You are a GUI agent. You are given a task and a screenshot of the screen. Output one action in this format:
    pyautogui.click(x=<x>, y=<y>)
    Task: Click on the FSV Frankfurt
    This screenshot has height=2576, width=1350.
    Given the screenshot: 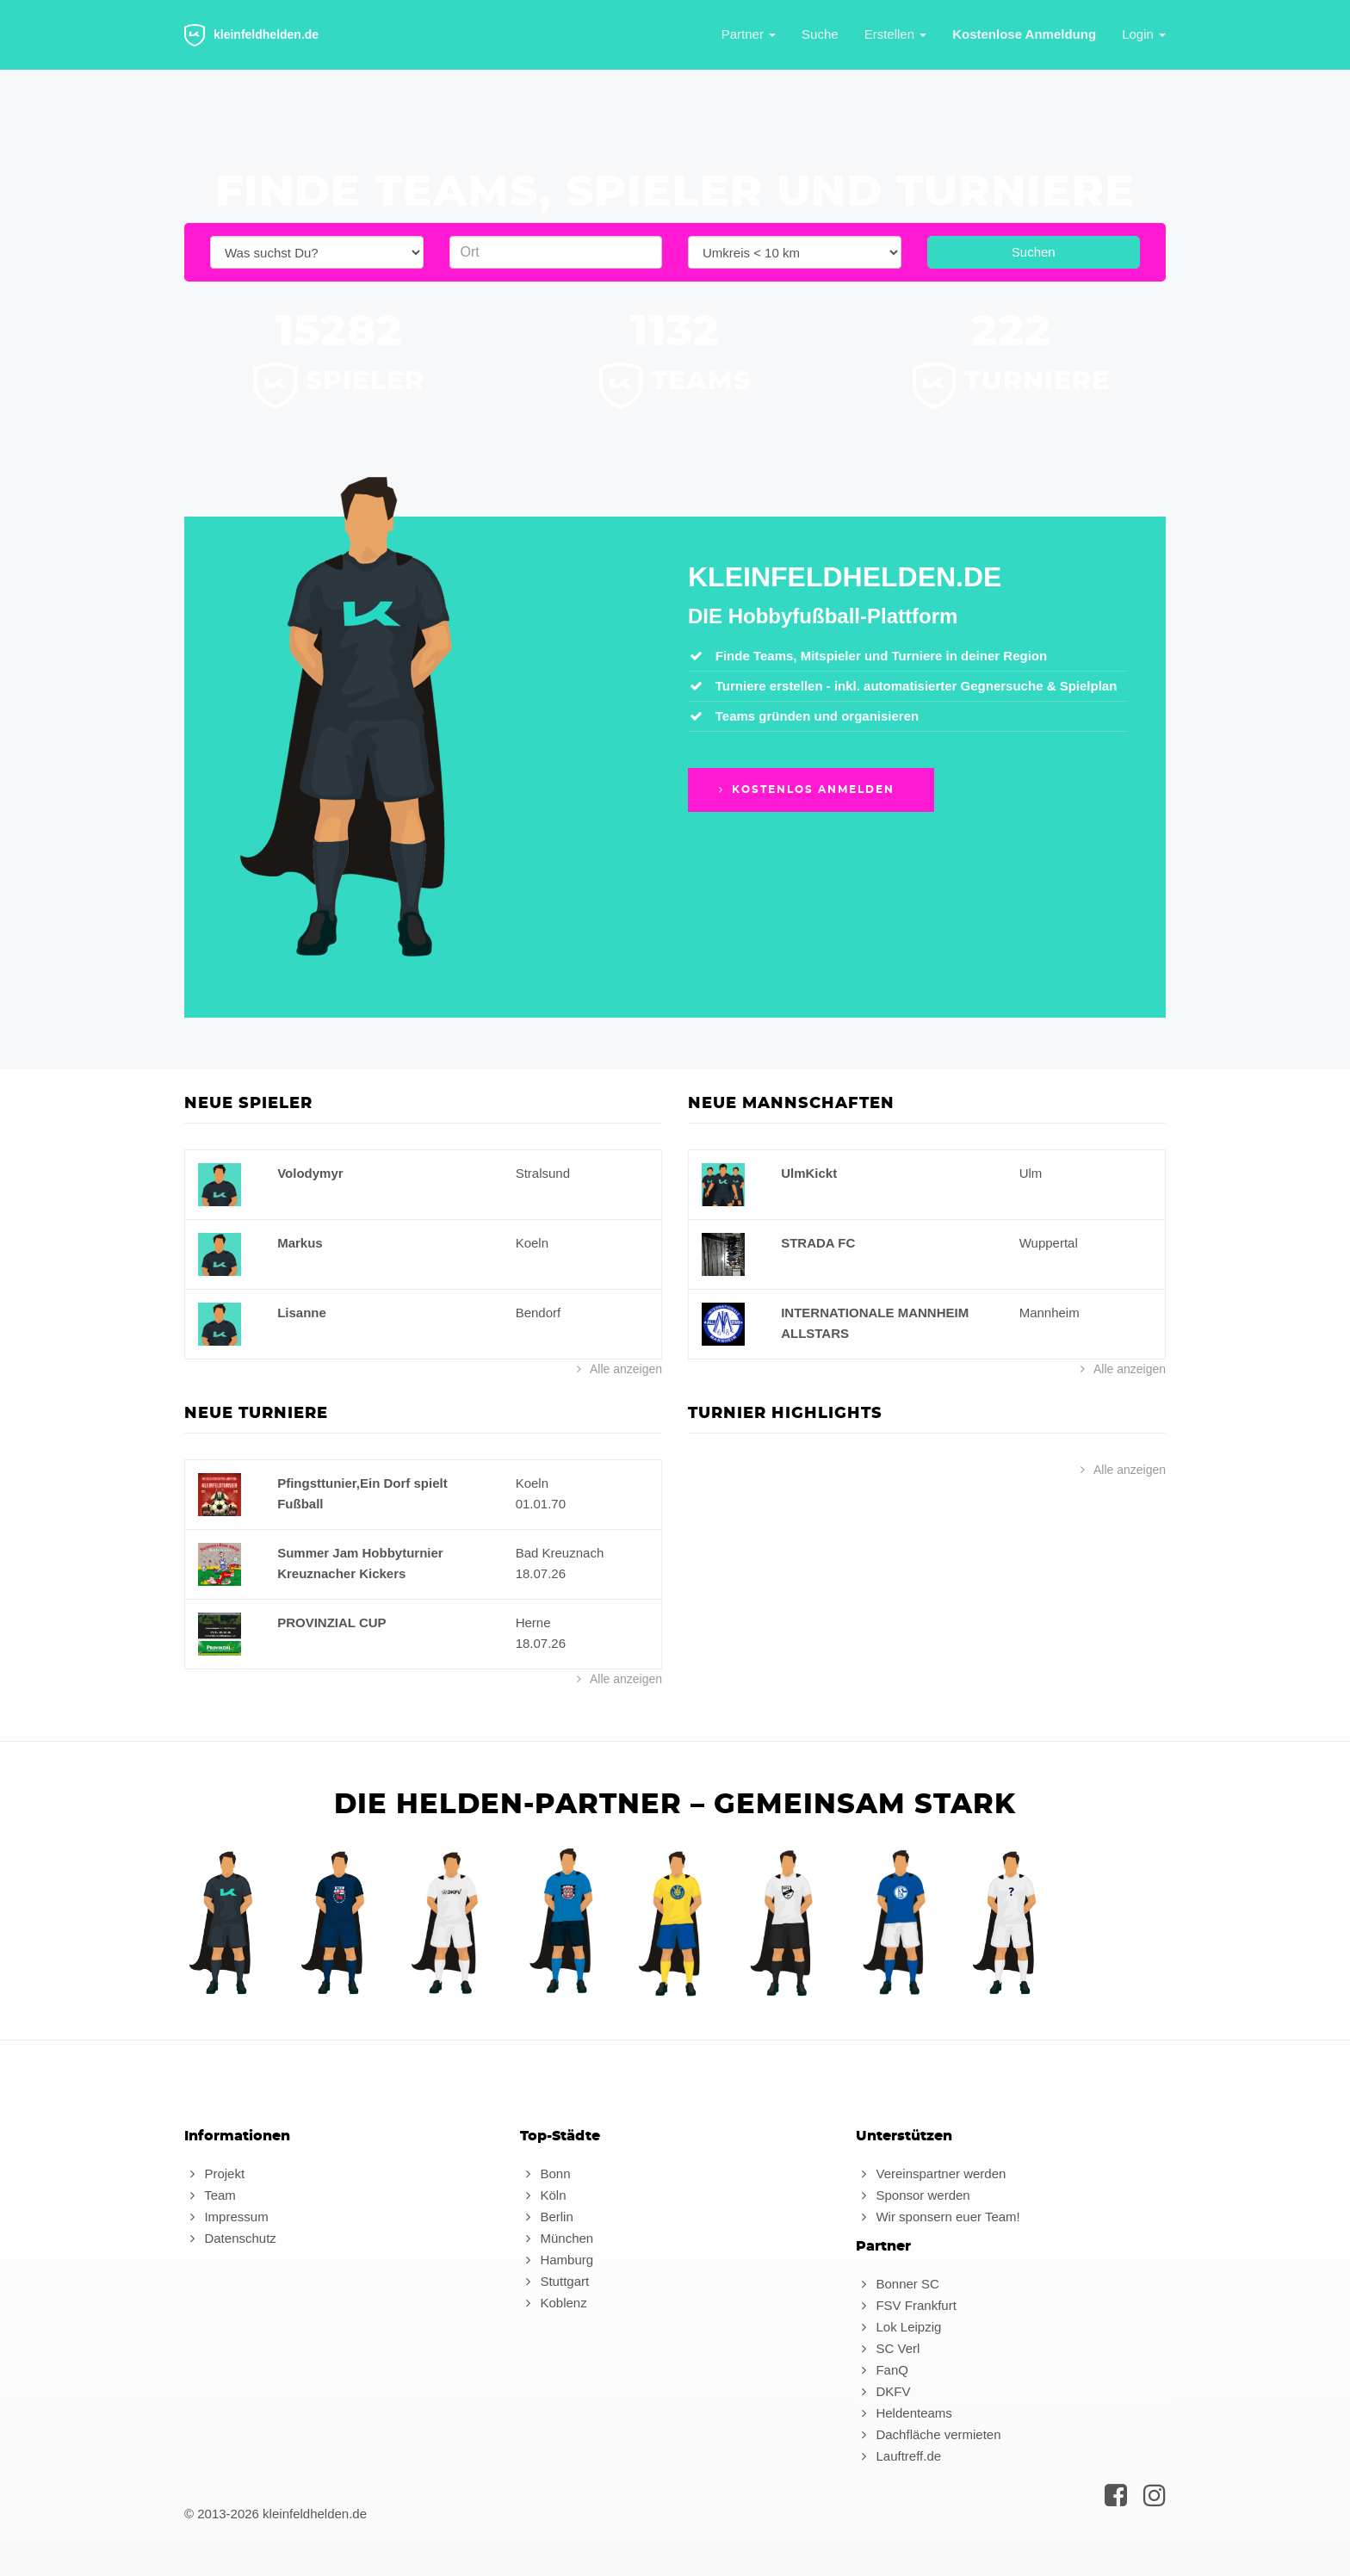 What is the action you would take?
    pyautogui.click(x=906, y=2305)
    